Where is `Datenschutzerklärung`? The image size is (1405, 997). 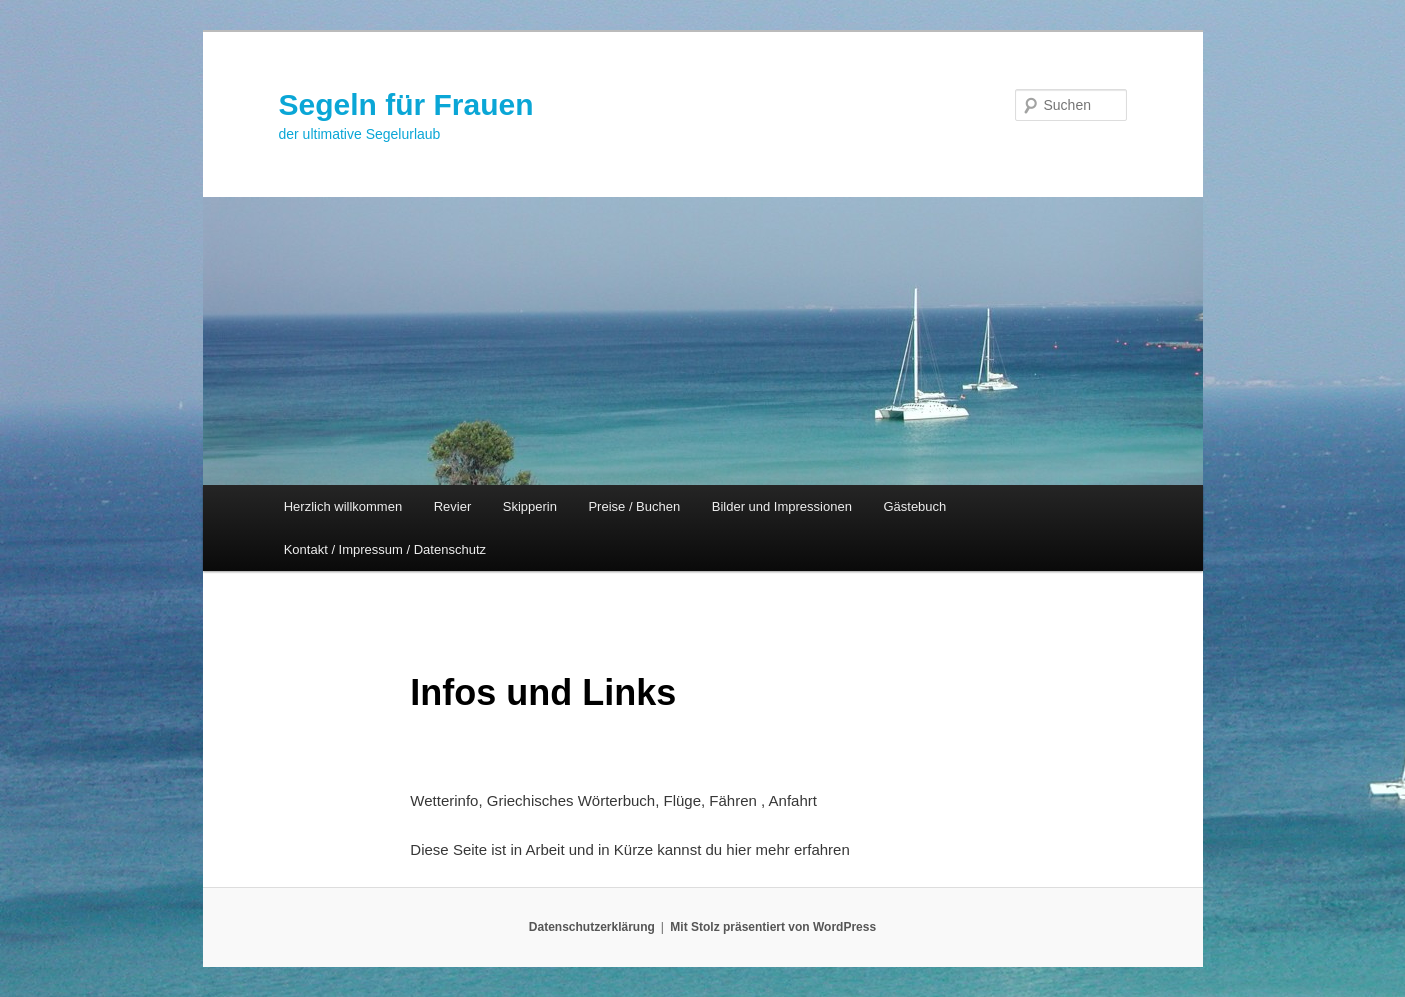 Datenschutzerklärung is located at coordinates (592, 927).